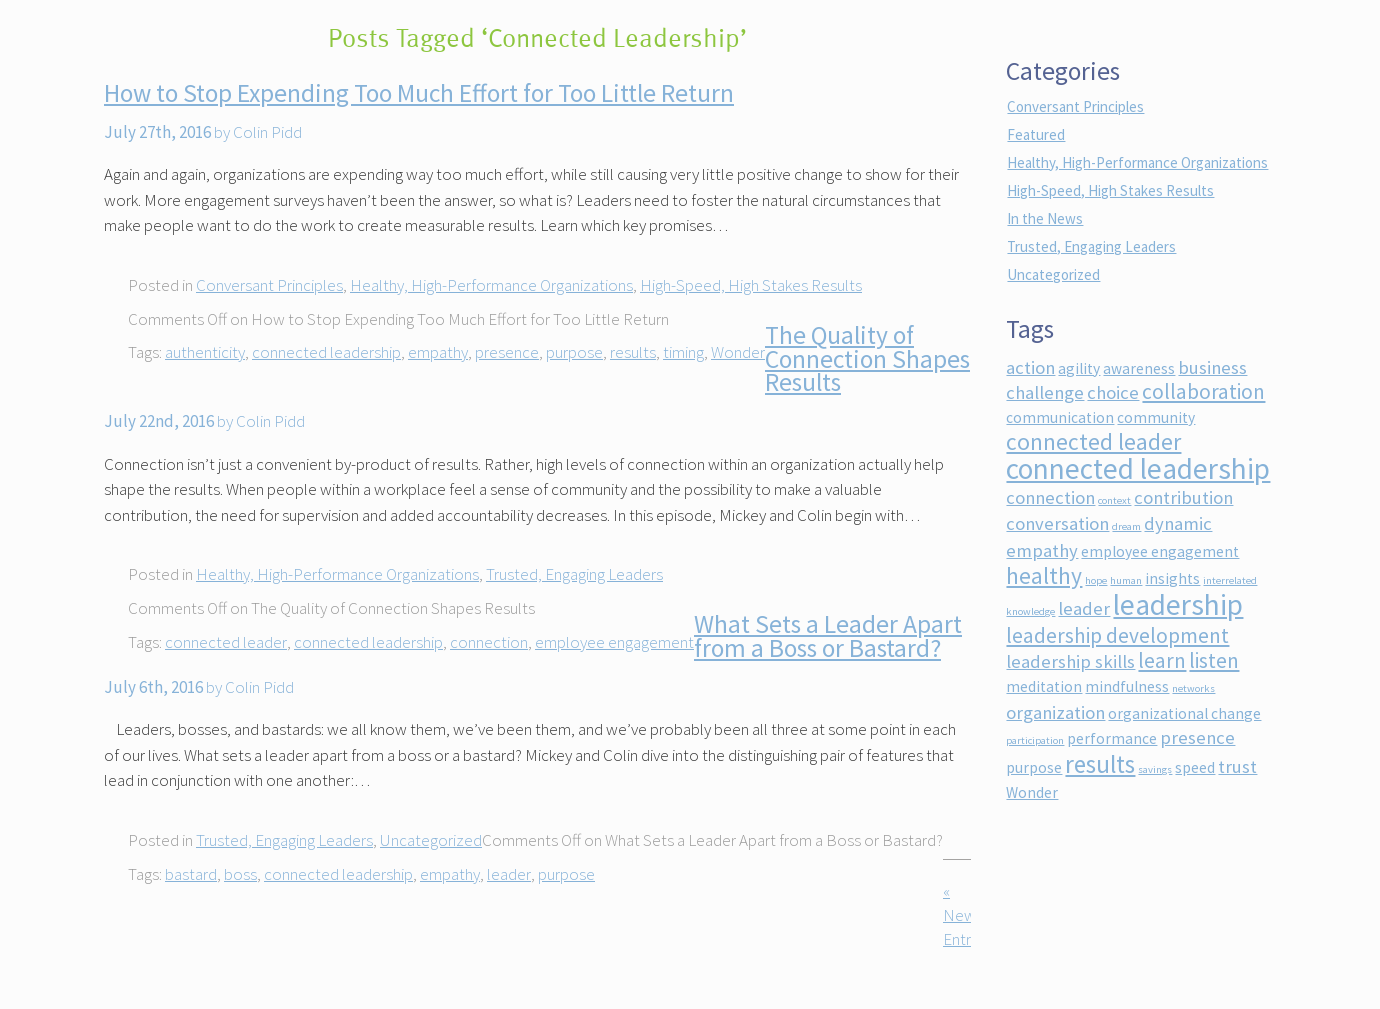 The width and height of the screenshot is (1380, 1009). Describe the element at coordinates (1114, 500) in the screenshot. I see `context [context (1 item)]` at that location.